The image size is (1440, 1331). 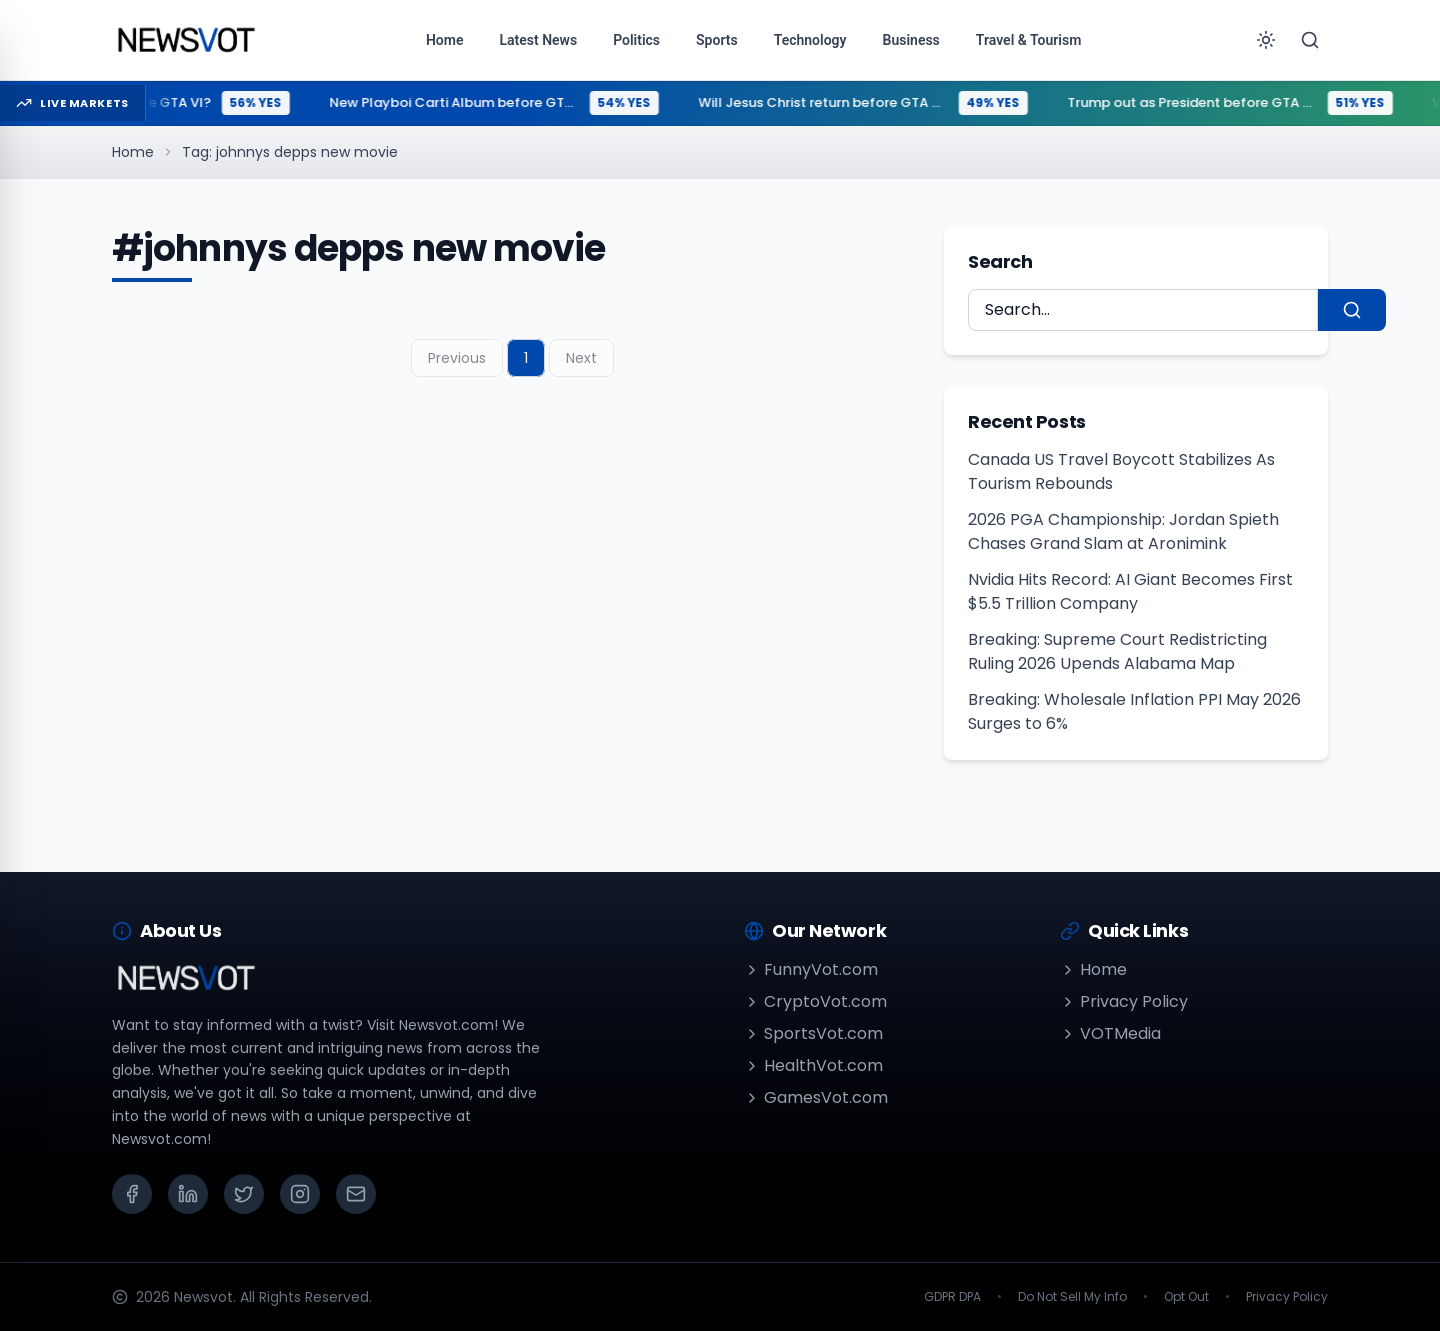 I want to click on Nvidia Hits Record: AI Giant Becomes First $5.5 Trillion Company, so click(x=1130, y=591).